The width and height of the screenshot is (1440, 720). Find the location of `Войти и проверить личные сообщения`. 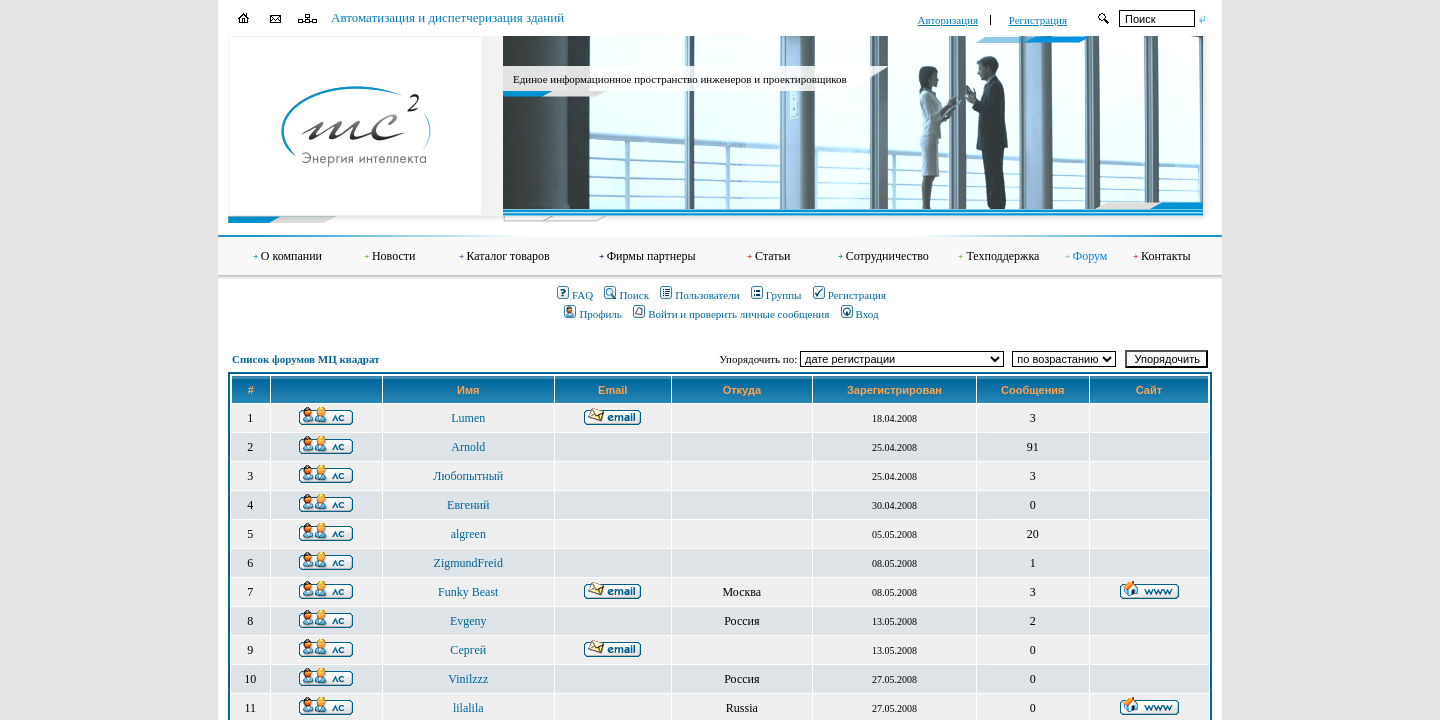

Войти и проверить личные сообщения is located at coordinates (731, 314).